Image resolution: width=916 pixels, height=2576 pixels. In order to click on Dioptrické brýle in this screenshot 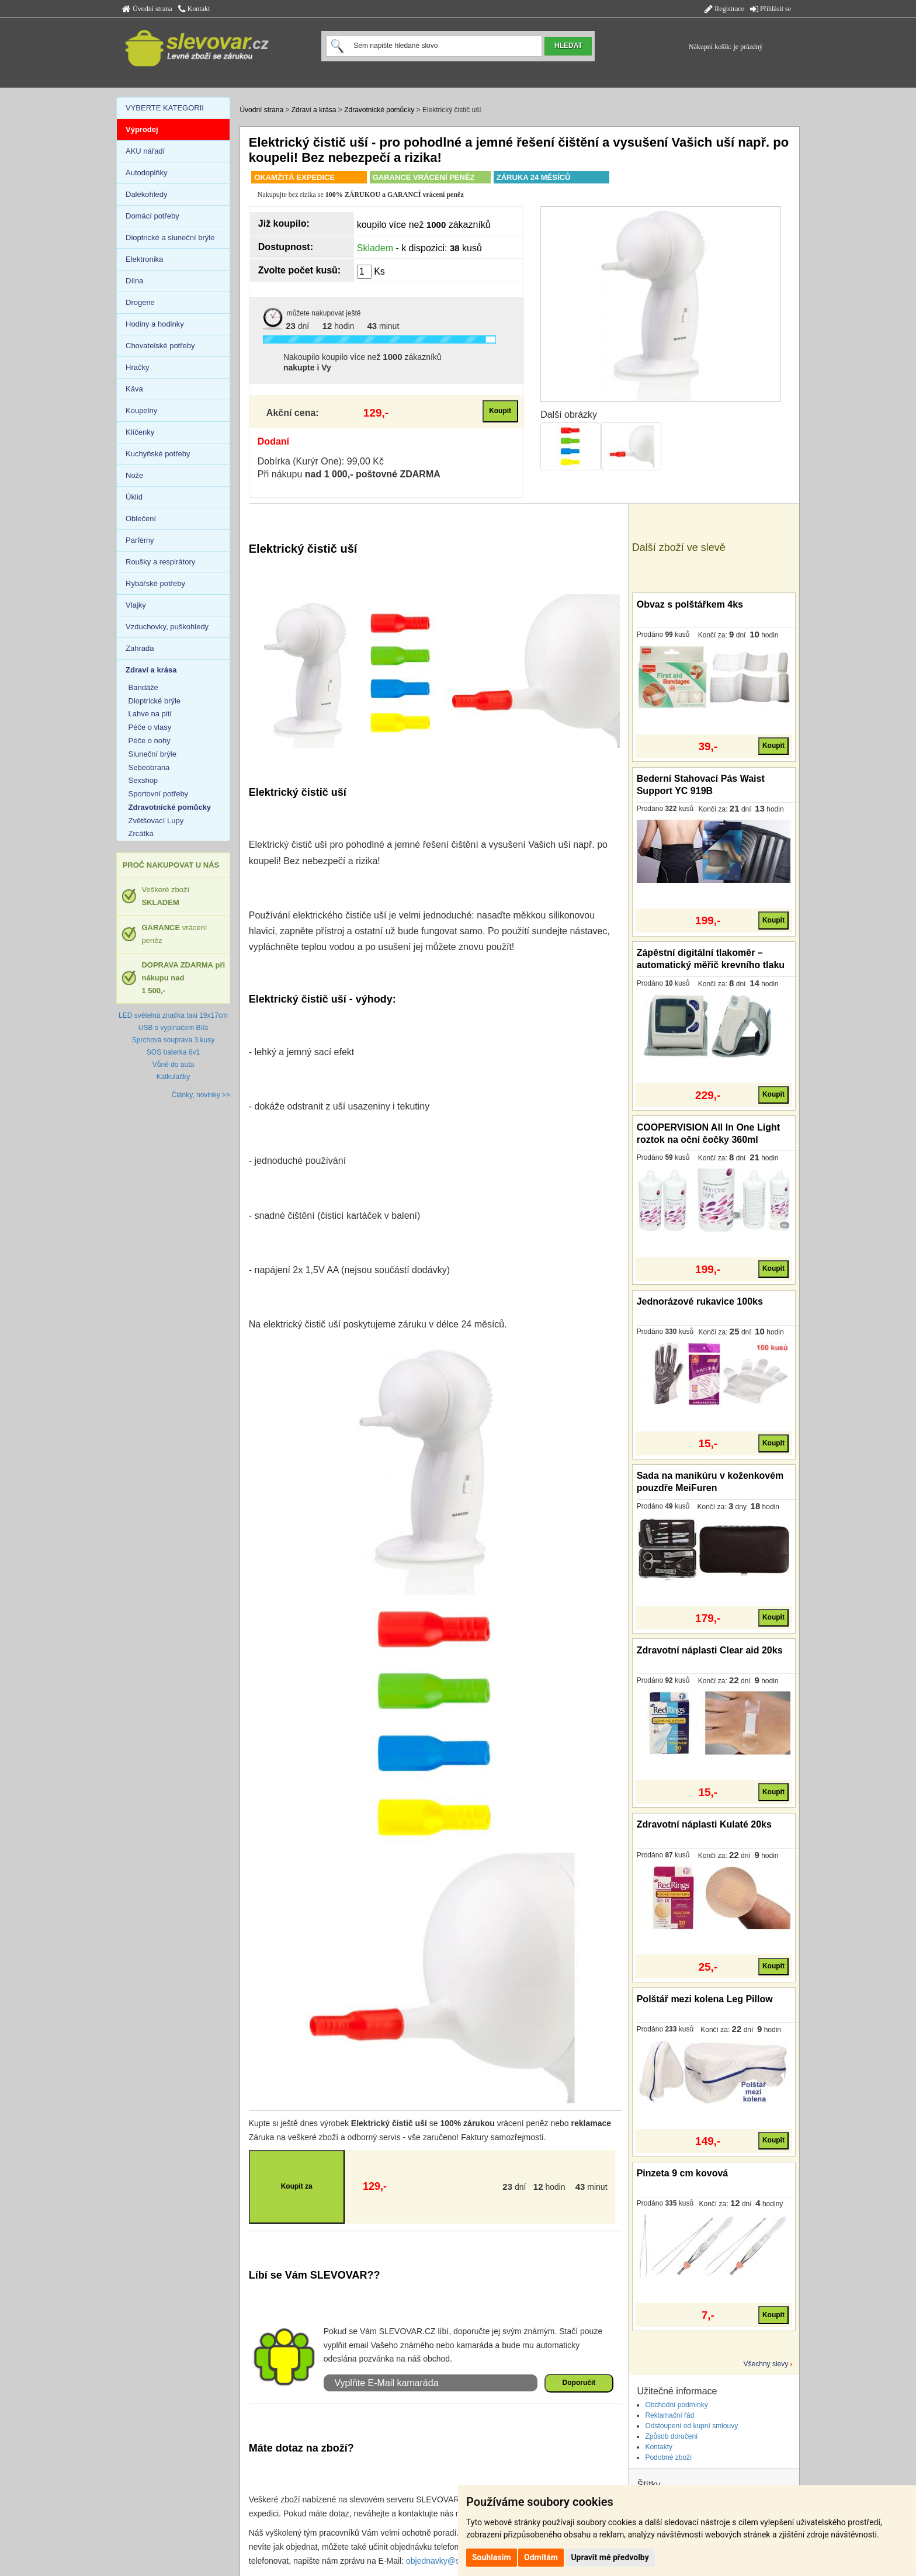, I will do `click(155, 700)`.